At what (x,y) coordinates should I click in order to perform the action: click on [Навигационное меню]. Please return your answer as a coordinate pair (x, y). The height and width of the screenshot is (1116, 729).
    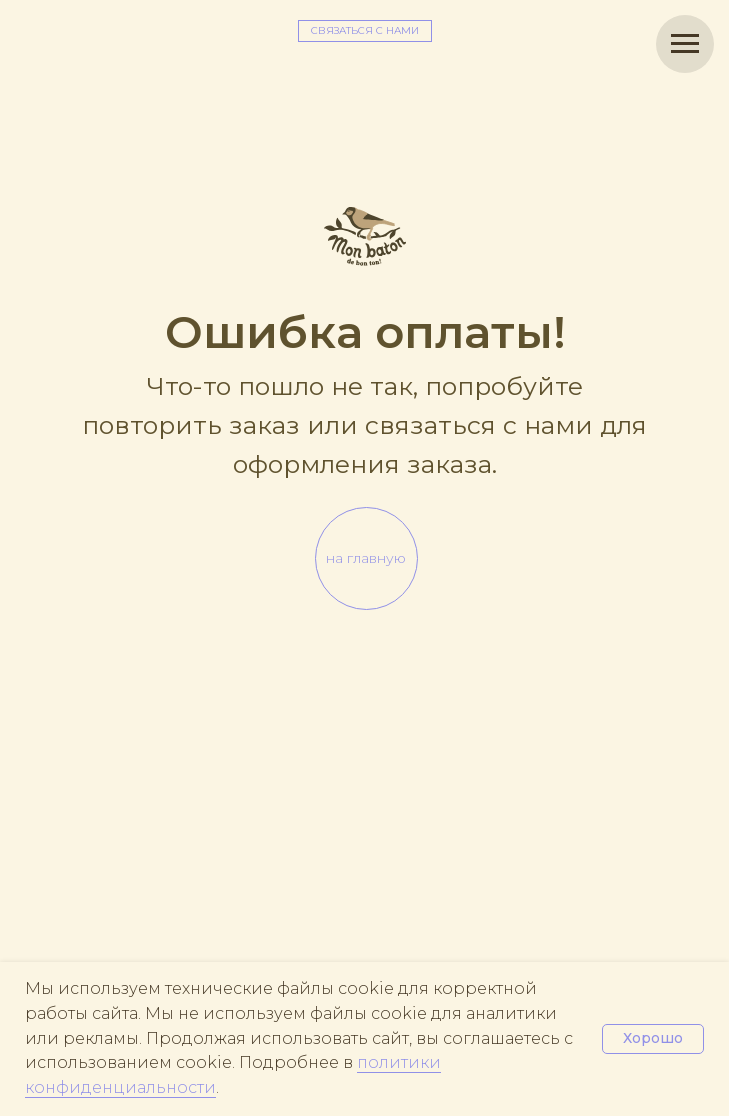
    Looking at the image, I should click on (685, 44).